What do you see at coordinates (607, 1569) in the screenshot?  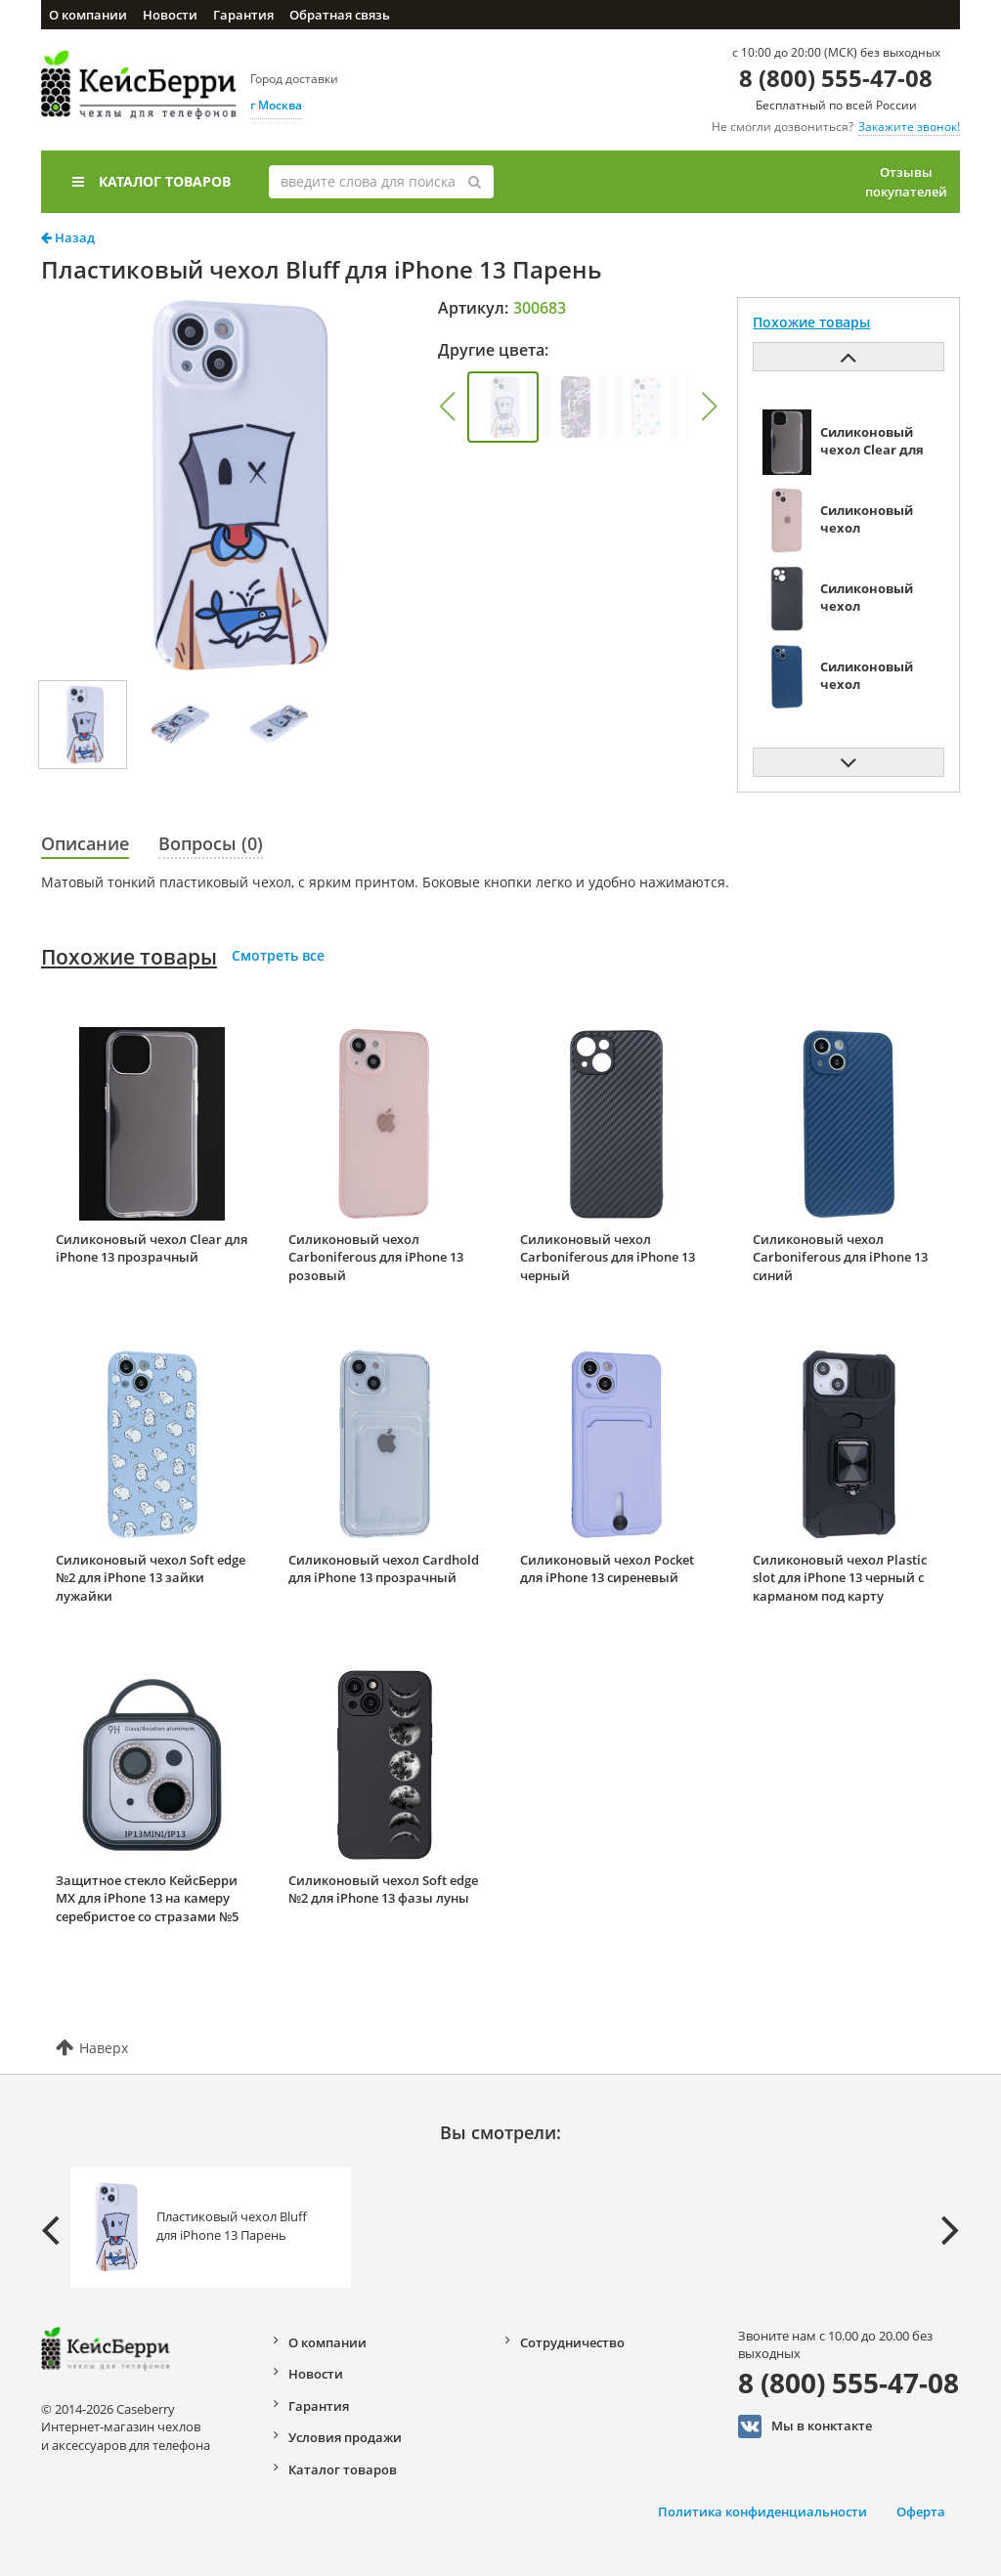 I see `Силиконовый чехол Pocket для iPhone 13 сиреневый` at bounding box center [607, 1569].